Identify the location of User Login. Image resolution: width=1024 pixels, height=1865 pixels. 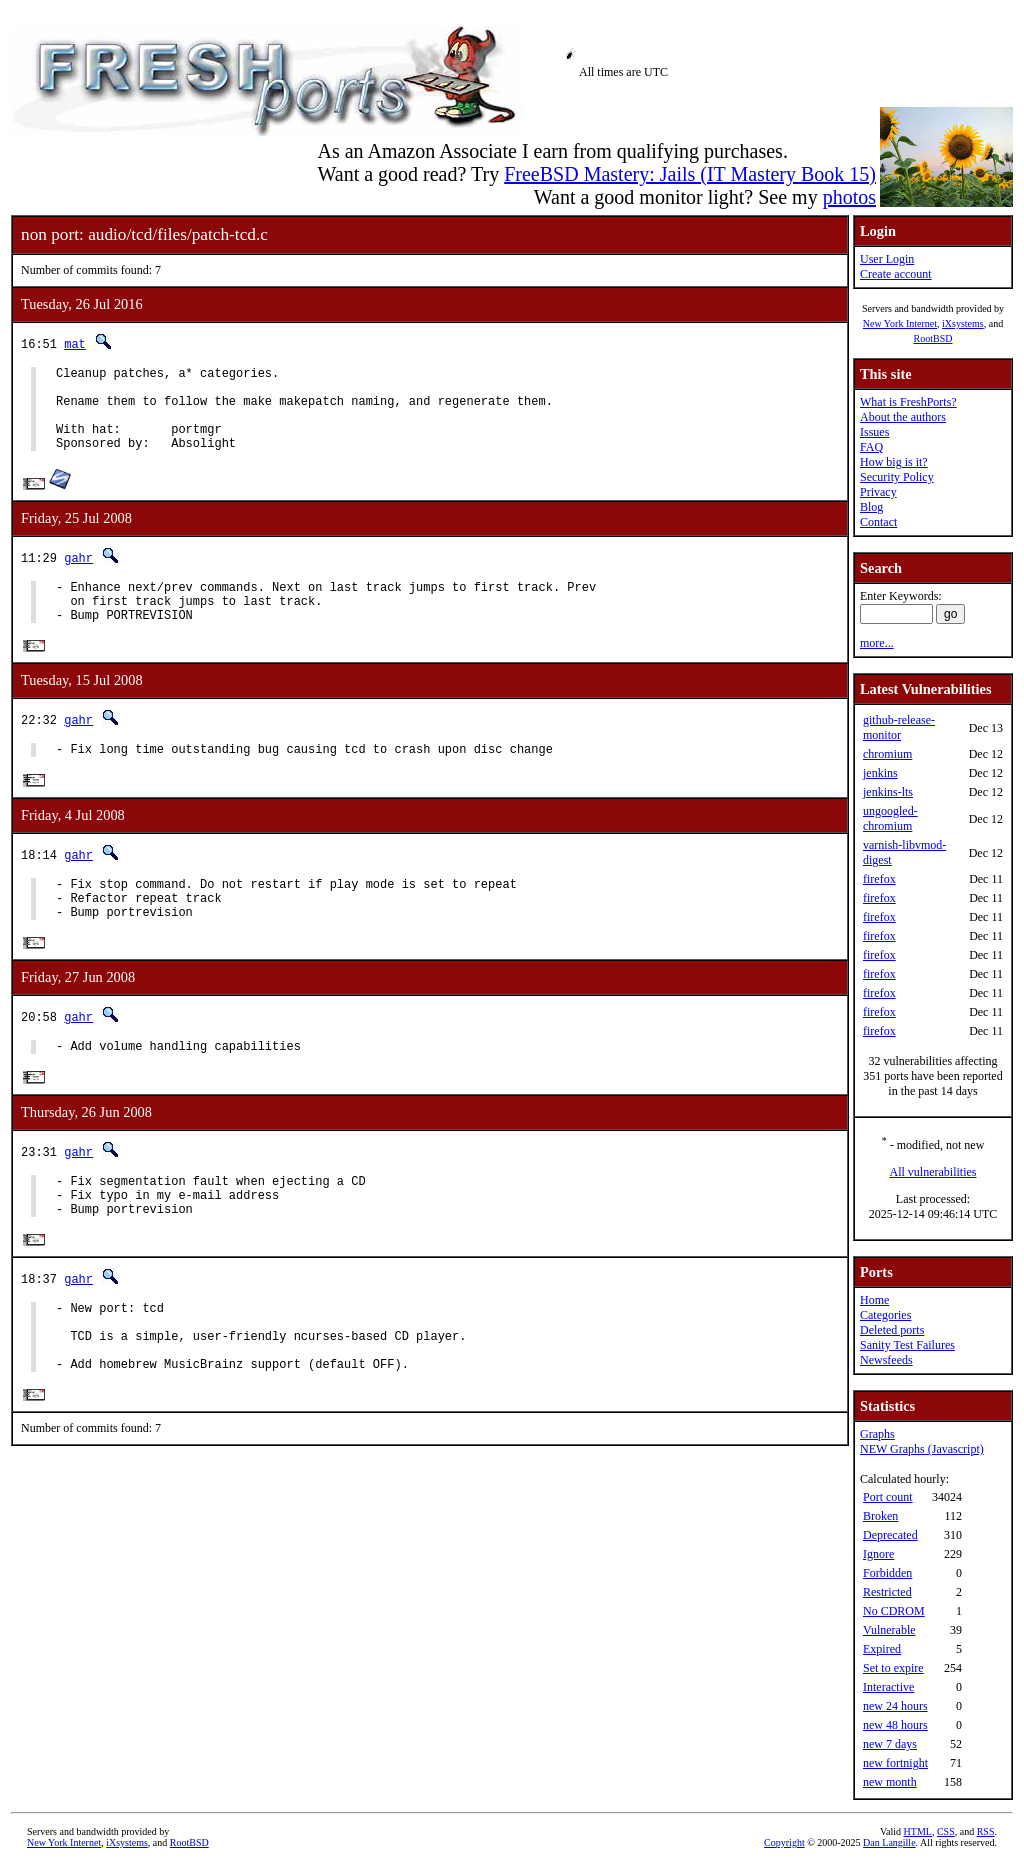
(887, 259).